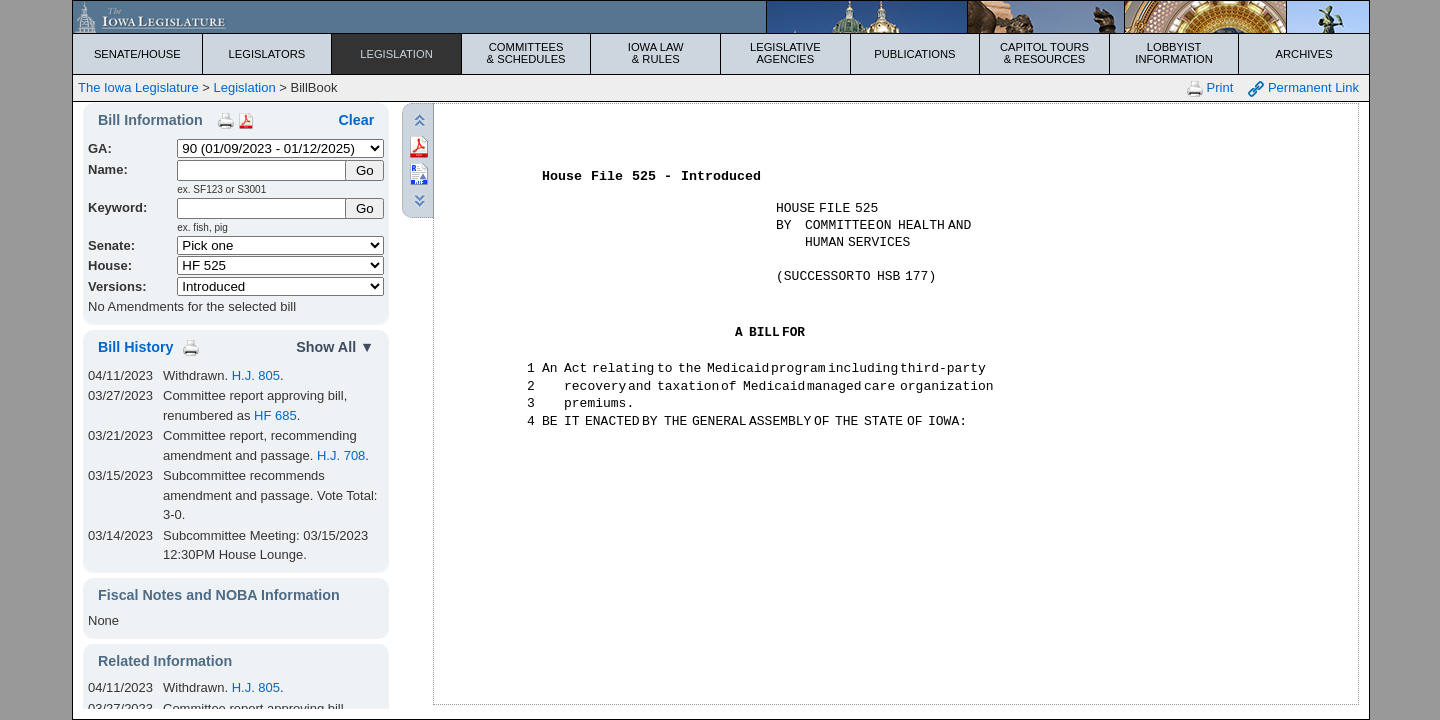  What do you see at coordinates (526, 53) in the screenshot?
I see `Committees` at bounding box center [526, 53].